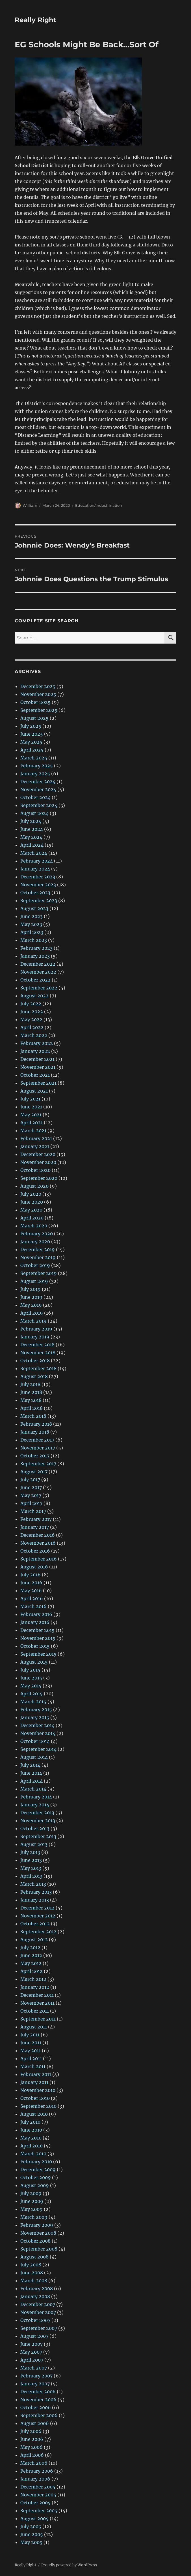  What do you see at coordinates (36, 1233) in the screenshot?
I see `February 2020` at bounding box center [36, 1233].